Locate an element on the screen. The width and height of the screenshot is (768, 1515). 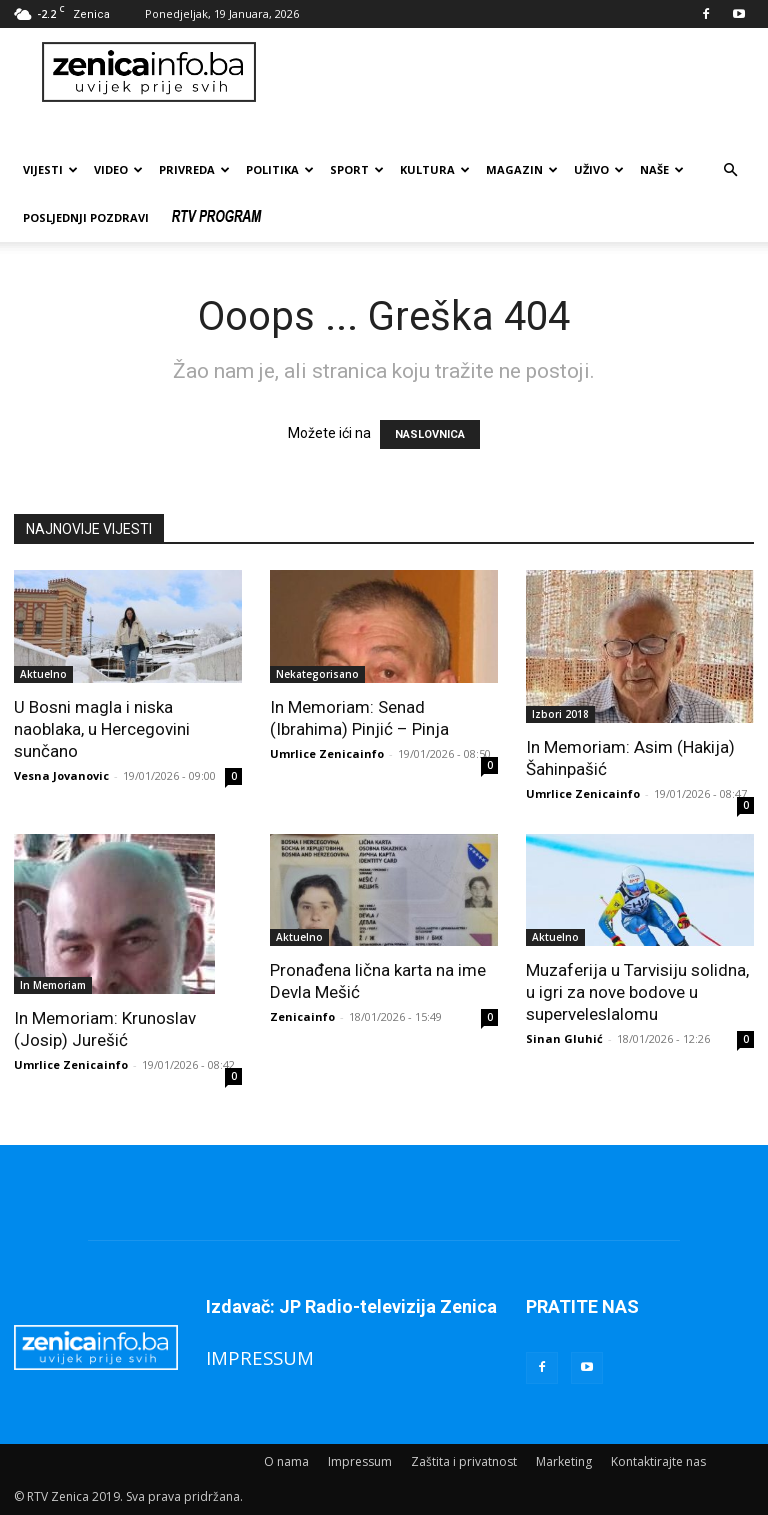
Muzaferija u Tarvisiju solidna, u igri za nove bodove u superveleslalomu is located at coordinates (637, 992).